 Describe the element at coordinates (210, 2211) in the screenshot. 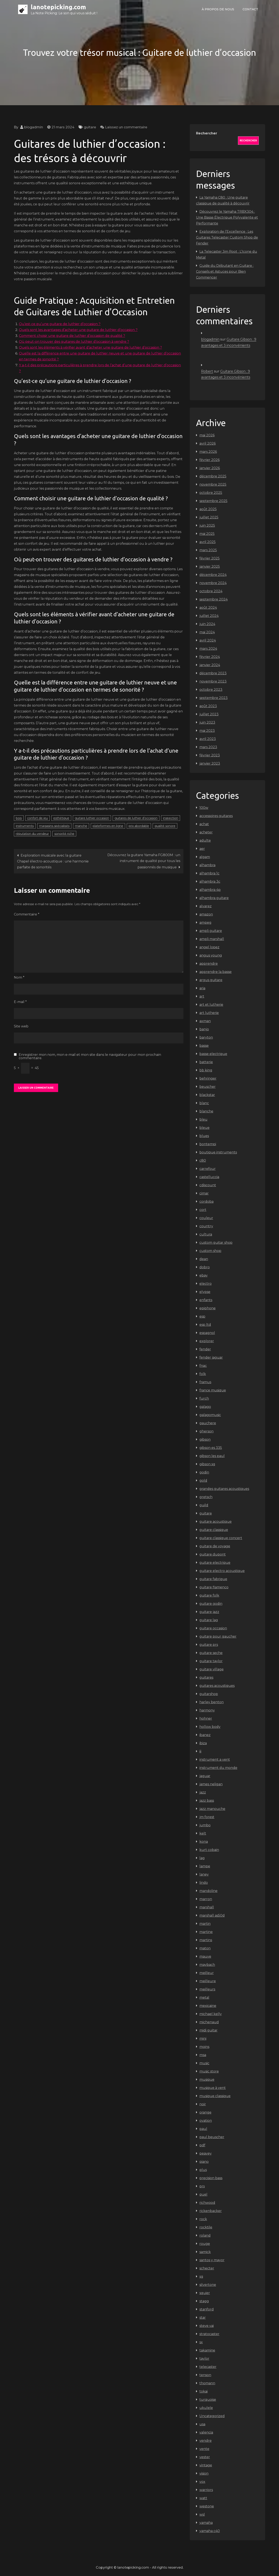

I see `rickenbacker` at that location.